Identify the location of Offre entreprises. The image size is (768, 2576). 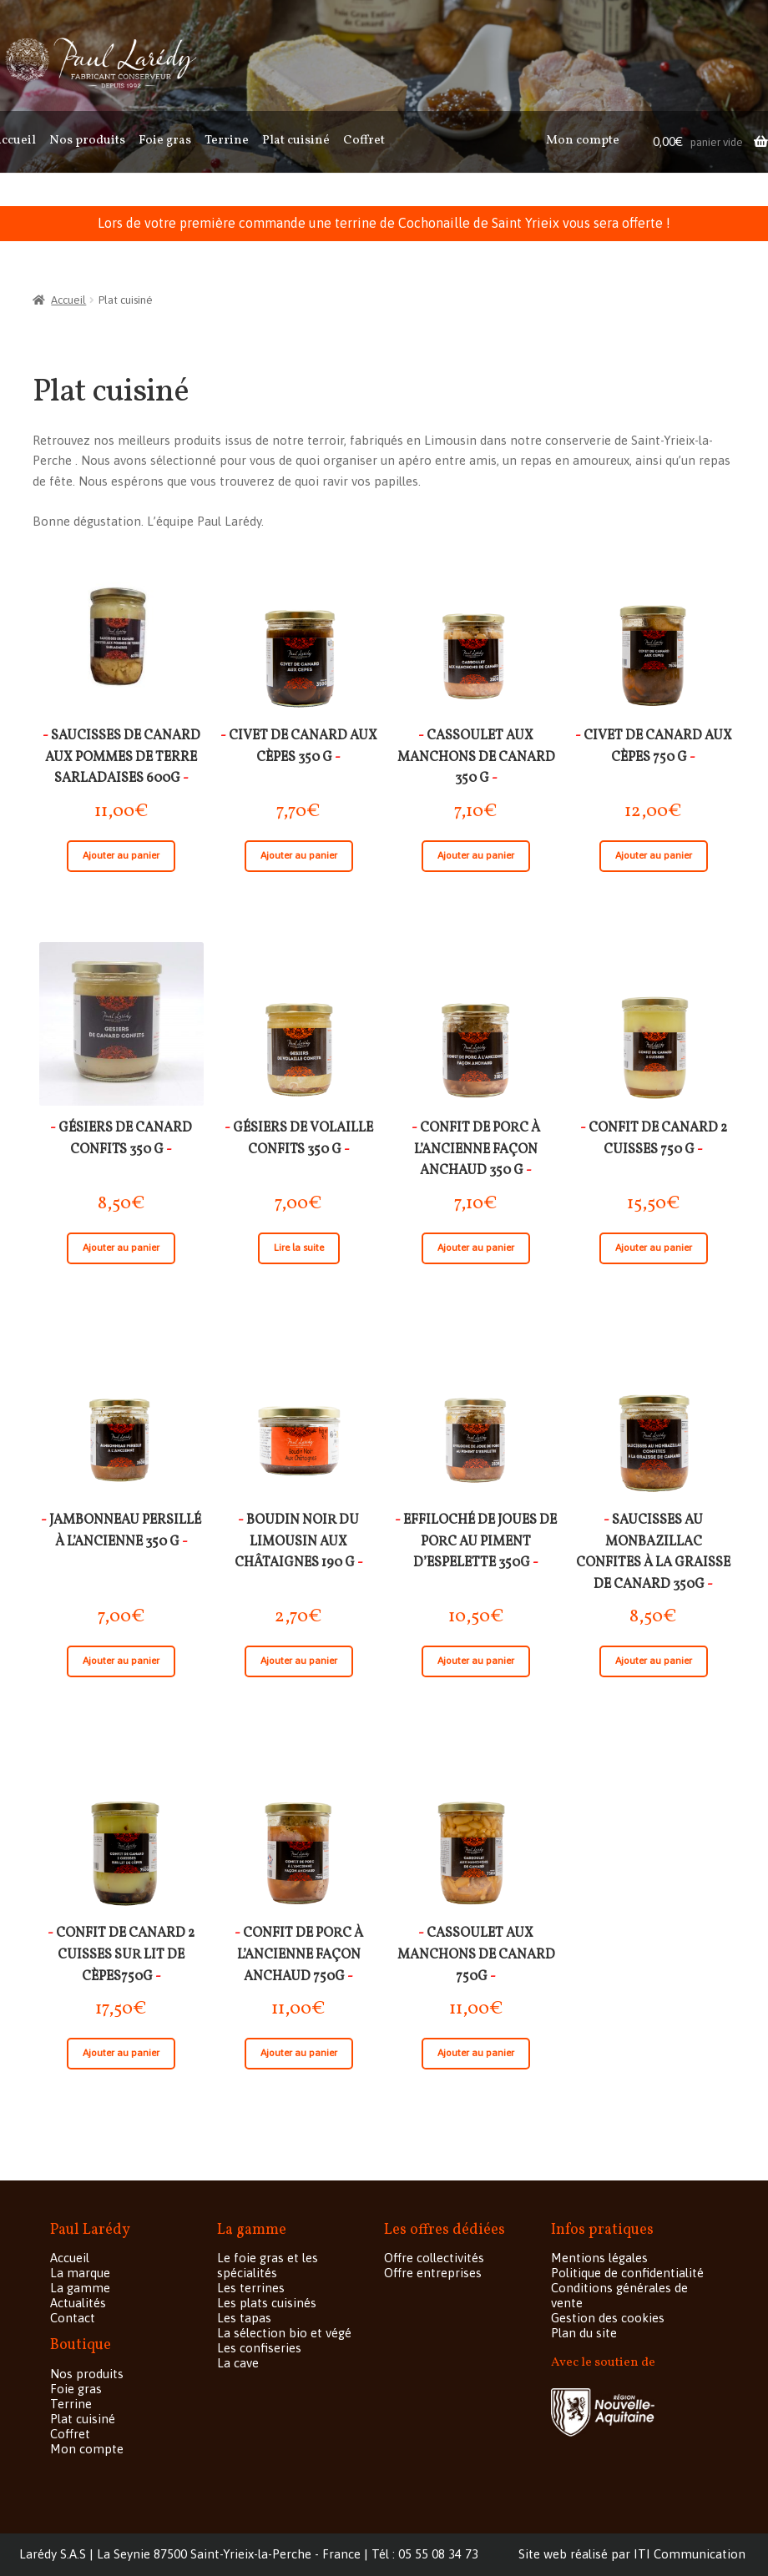
(433, 2273).